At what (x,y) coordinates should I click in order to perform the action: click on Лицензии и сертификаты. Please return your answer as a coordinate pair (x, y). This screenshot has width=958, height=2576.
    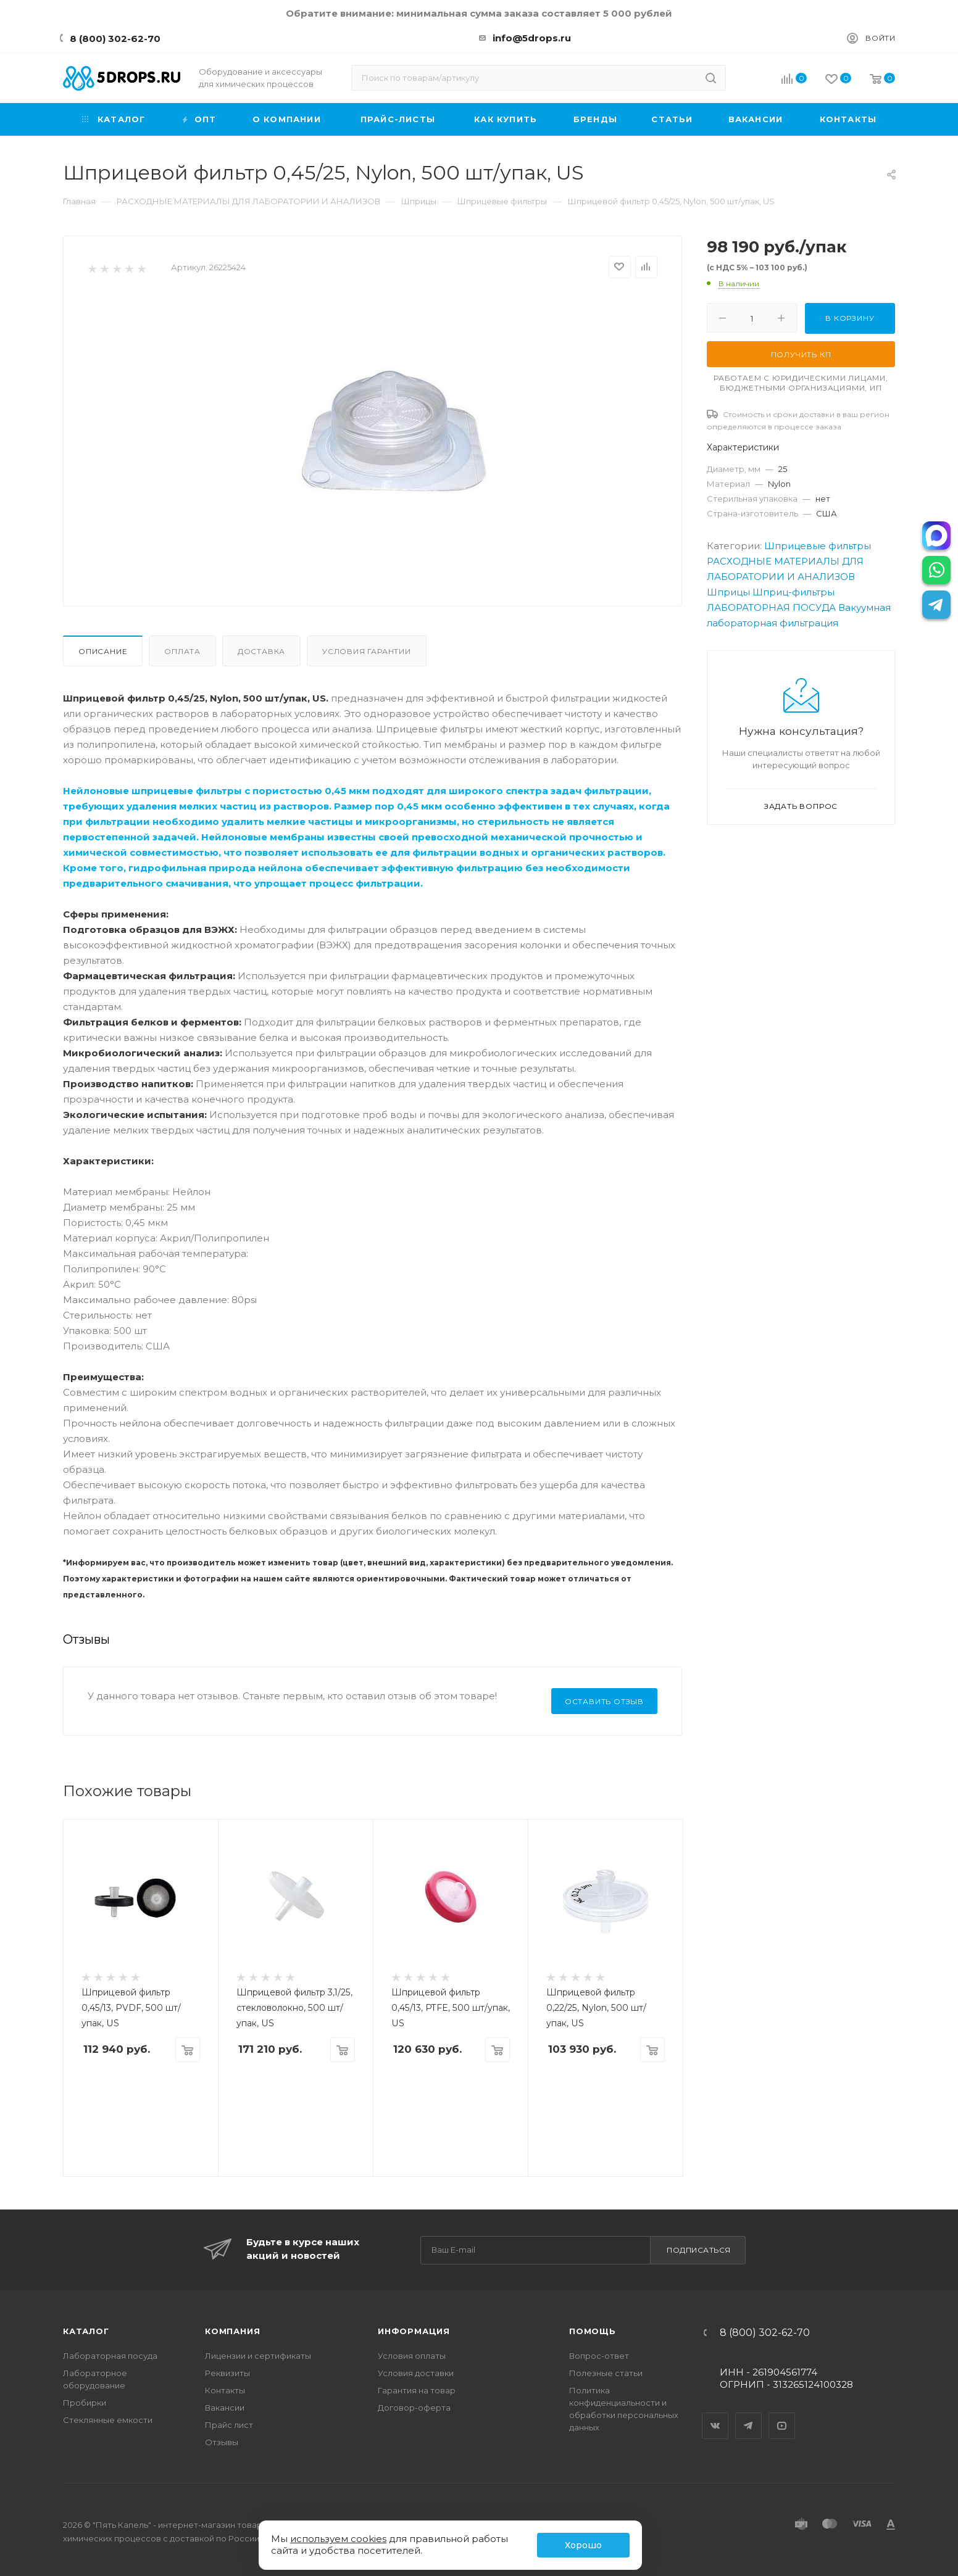
    Looking at the image, I should click on (258, 2356).